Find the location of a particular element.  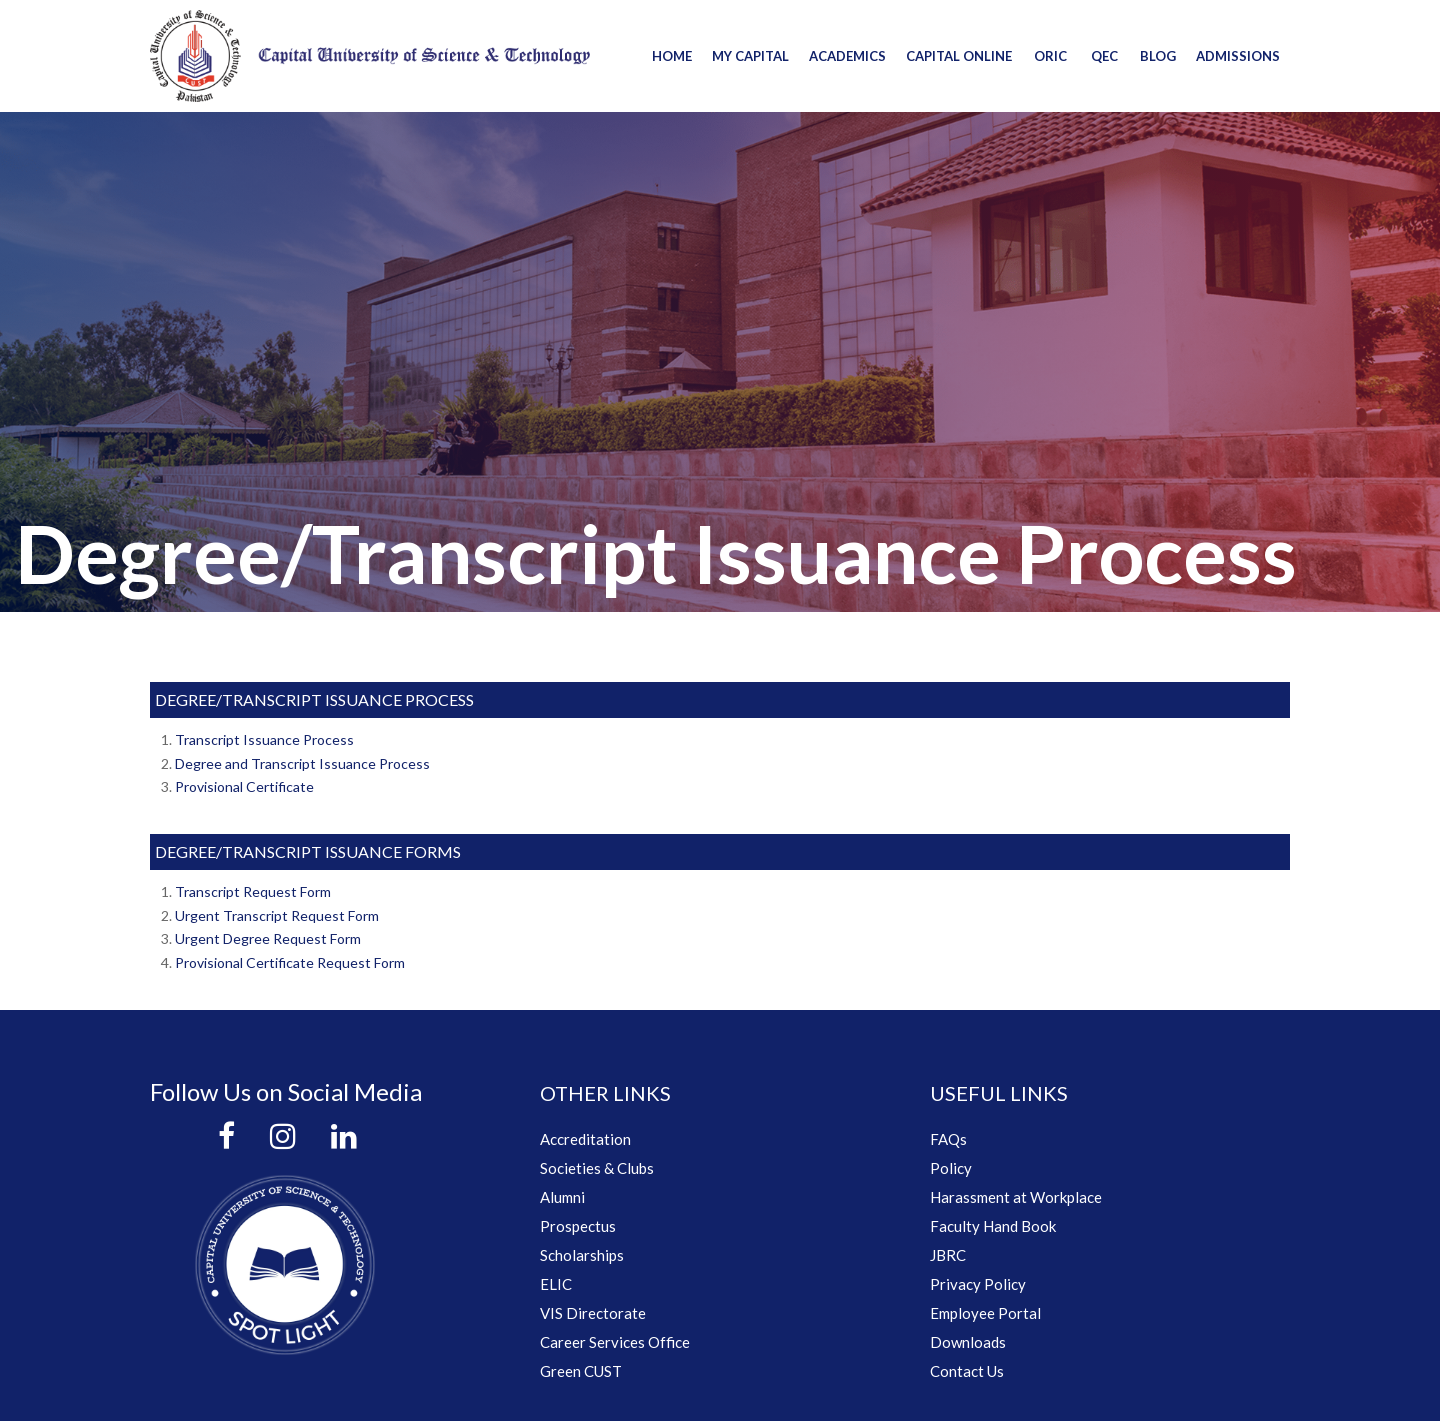

Downloads is located at coordinates (968, 1342).